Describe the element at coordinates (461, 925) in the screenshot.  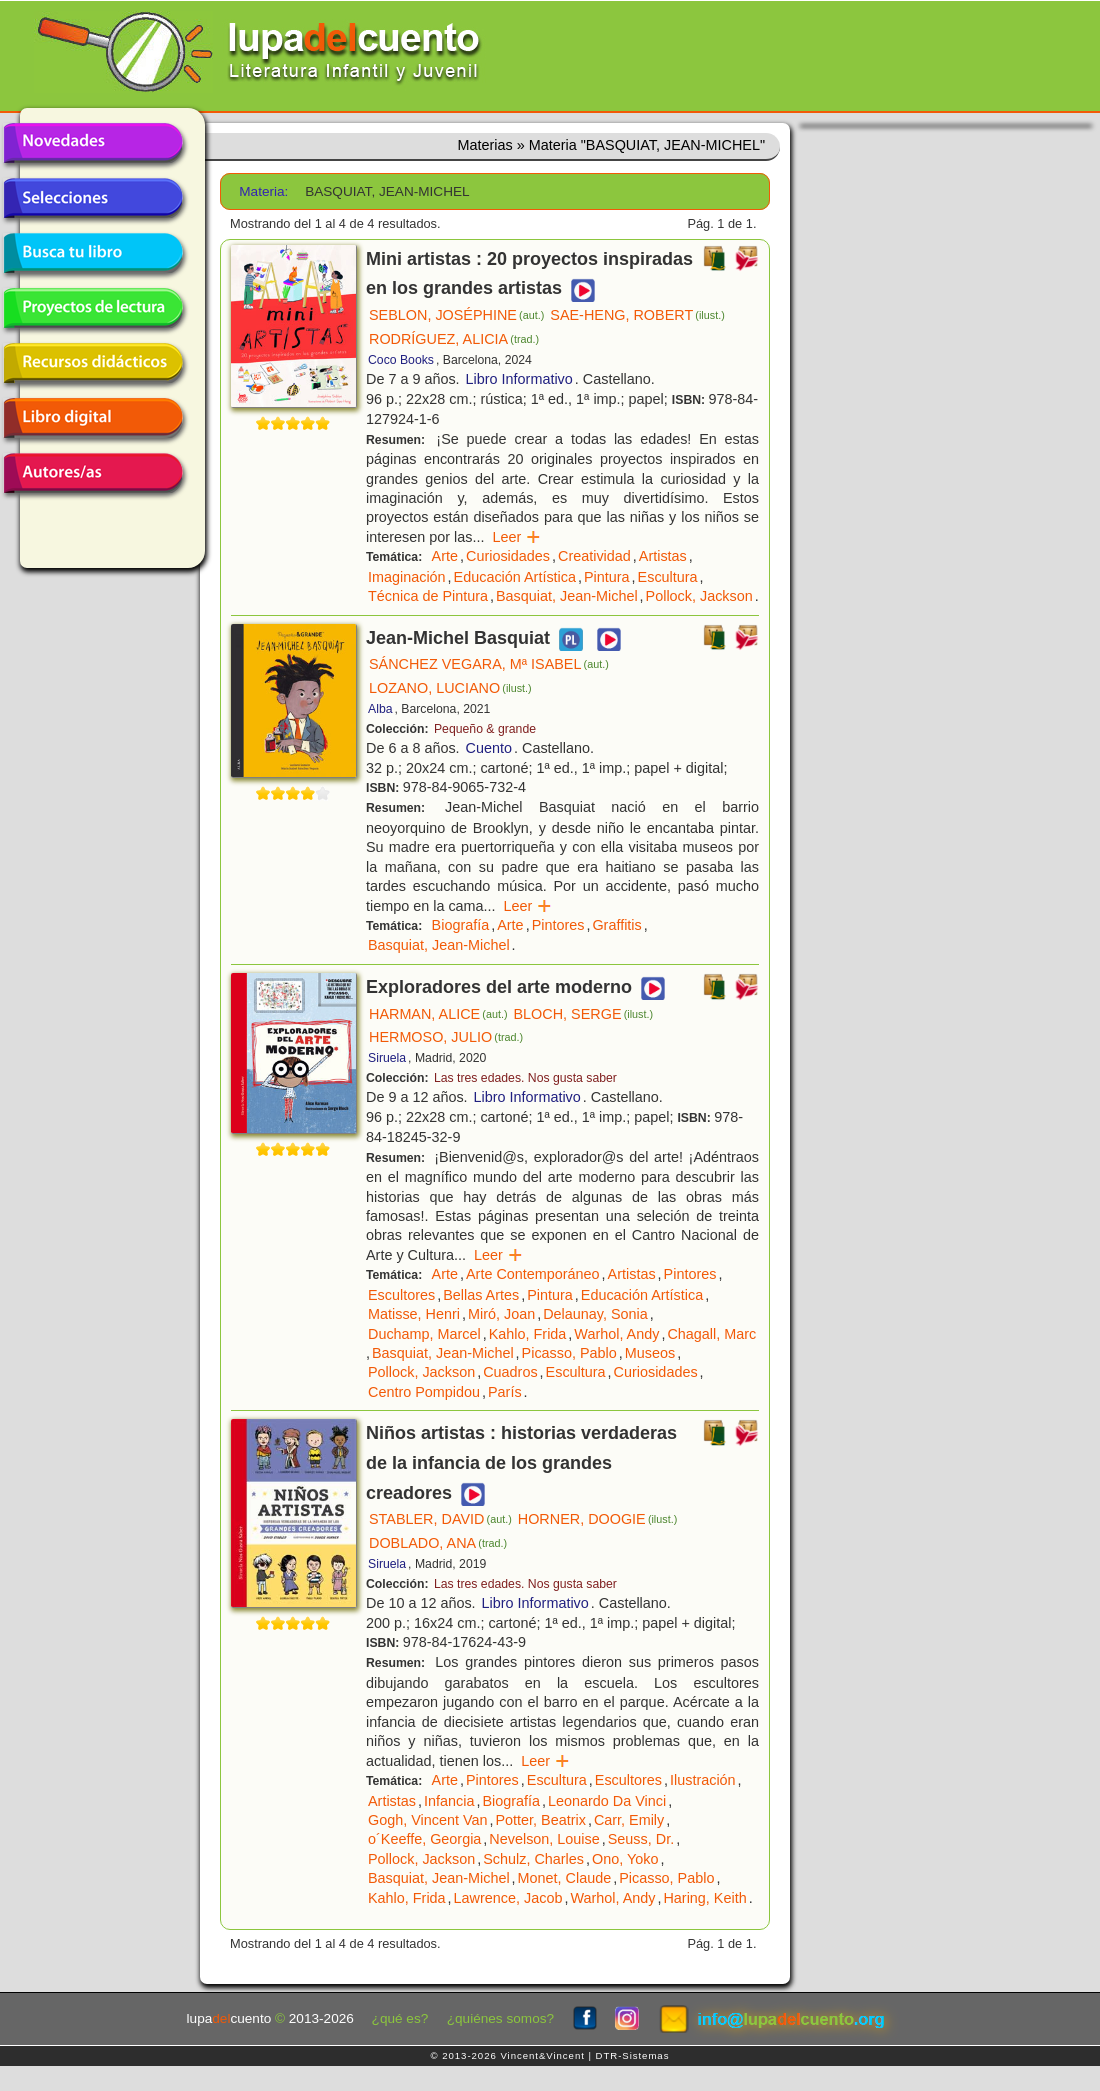
I see `Biografía` at that location.